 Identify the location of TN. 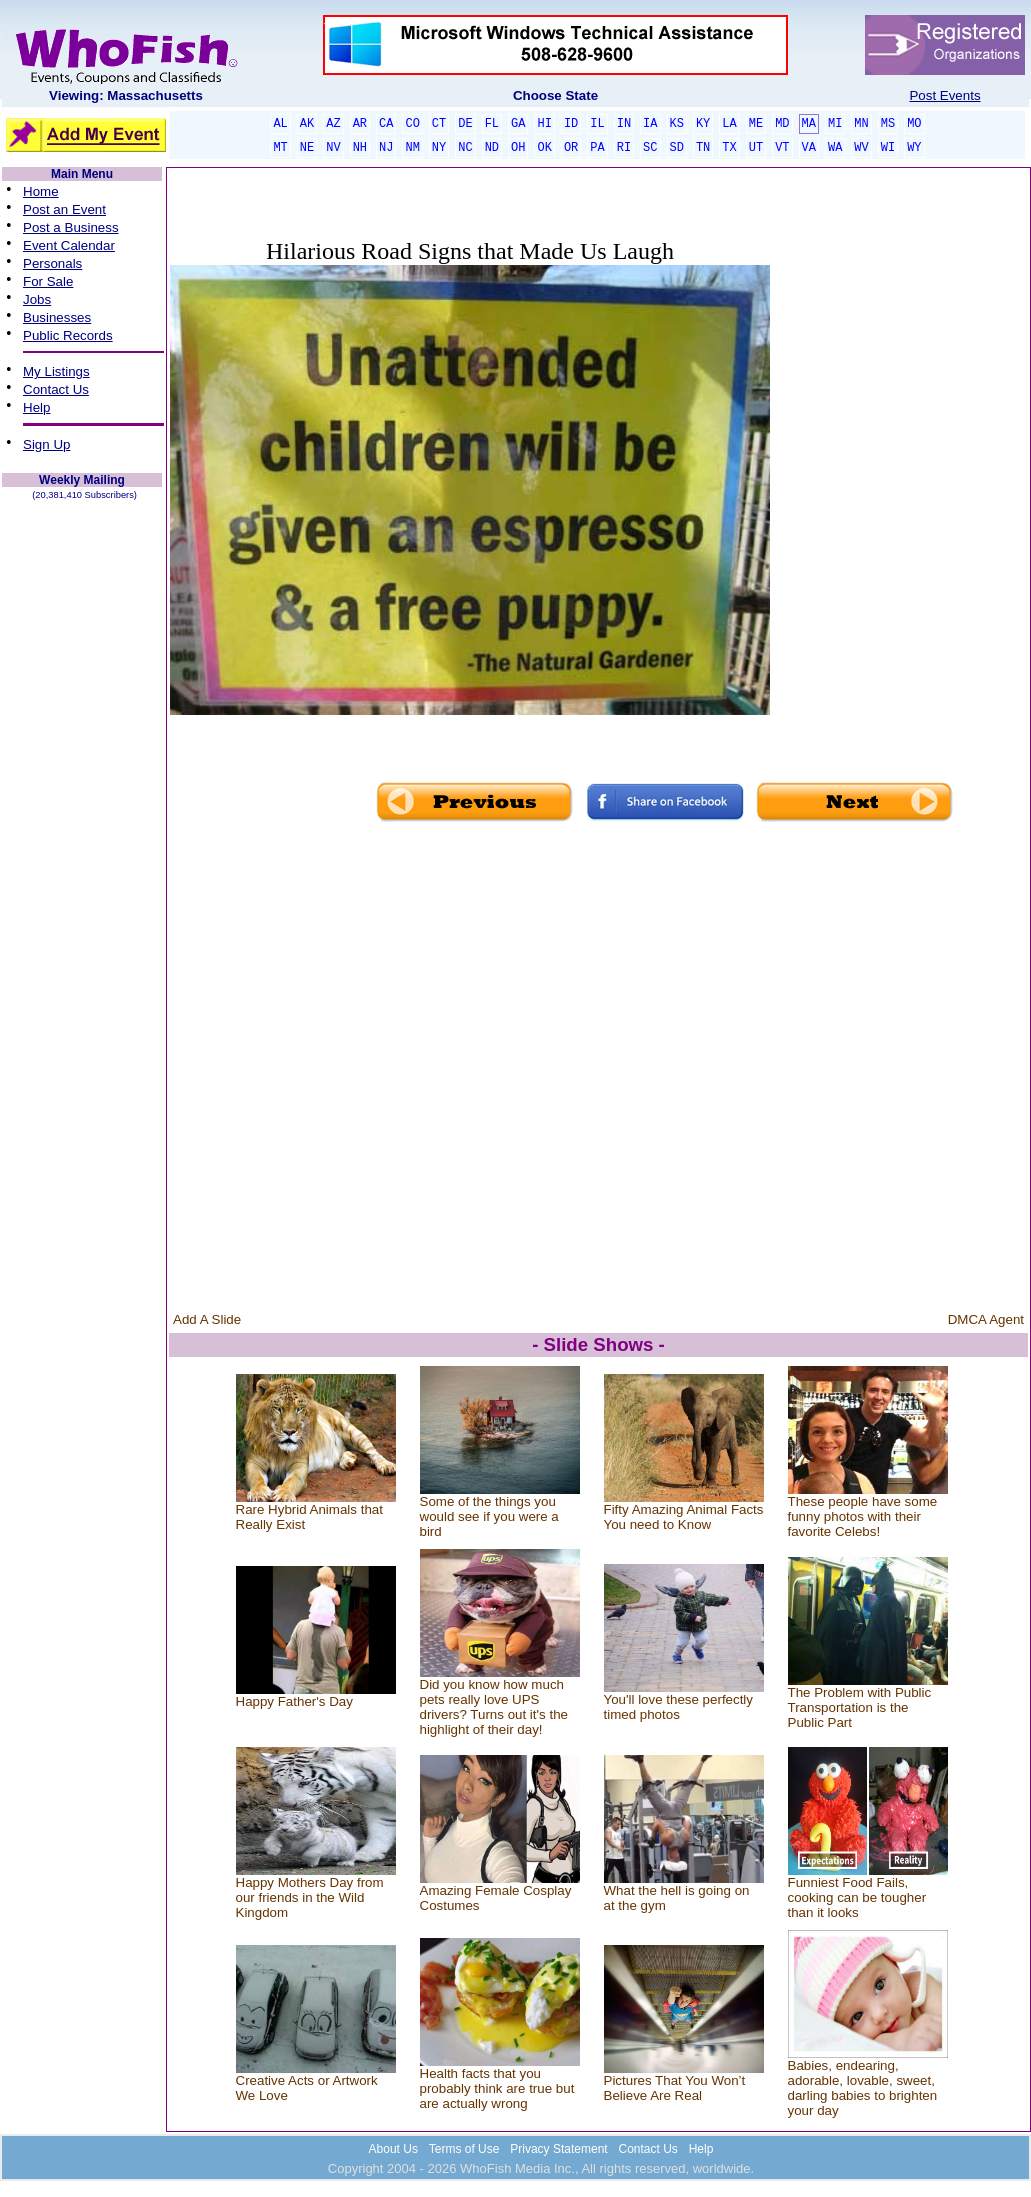
(703, 148).